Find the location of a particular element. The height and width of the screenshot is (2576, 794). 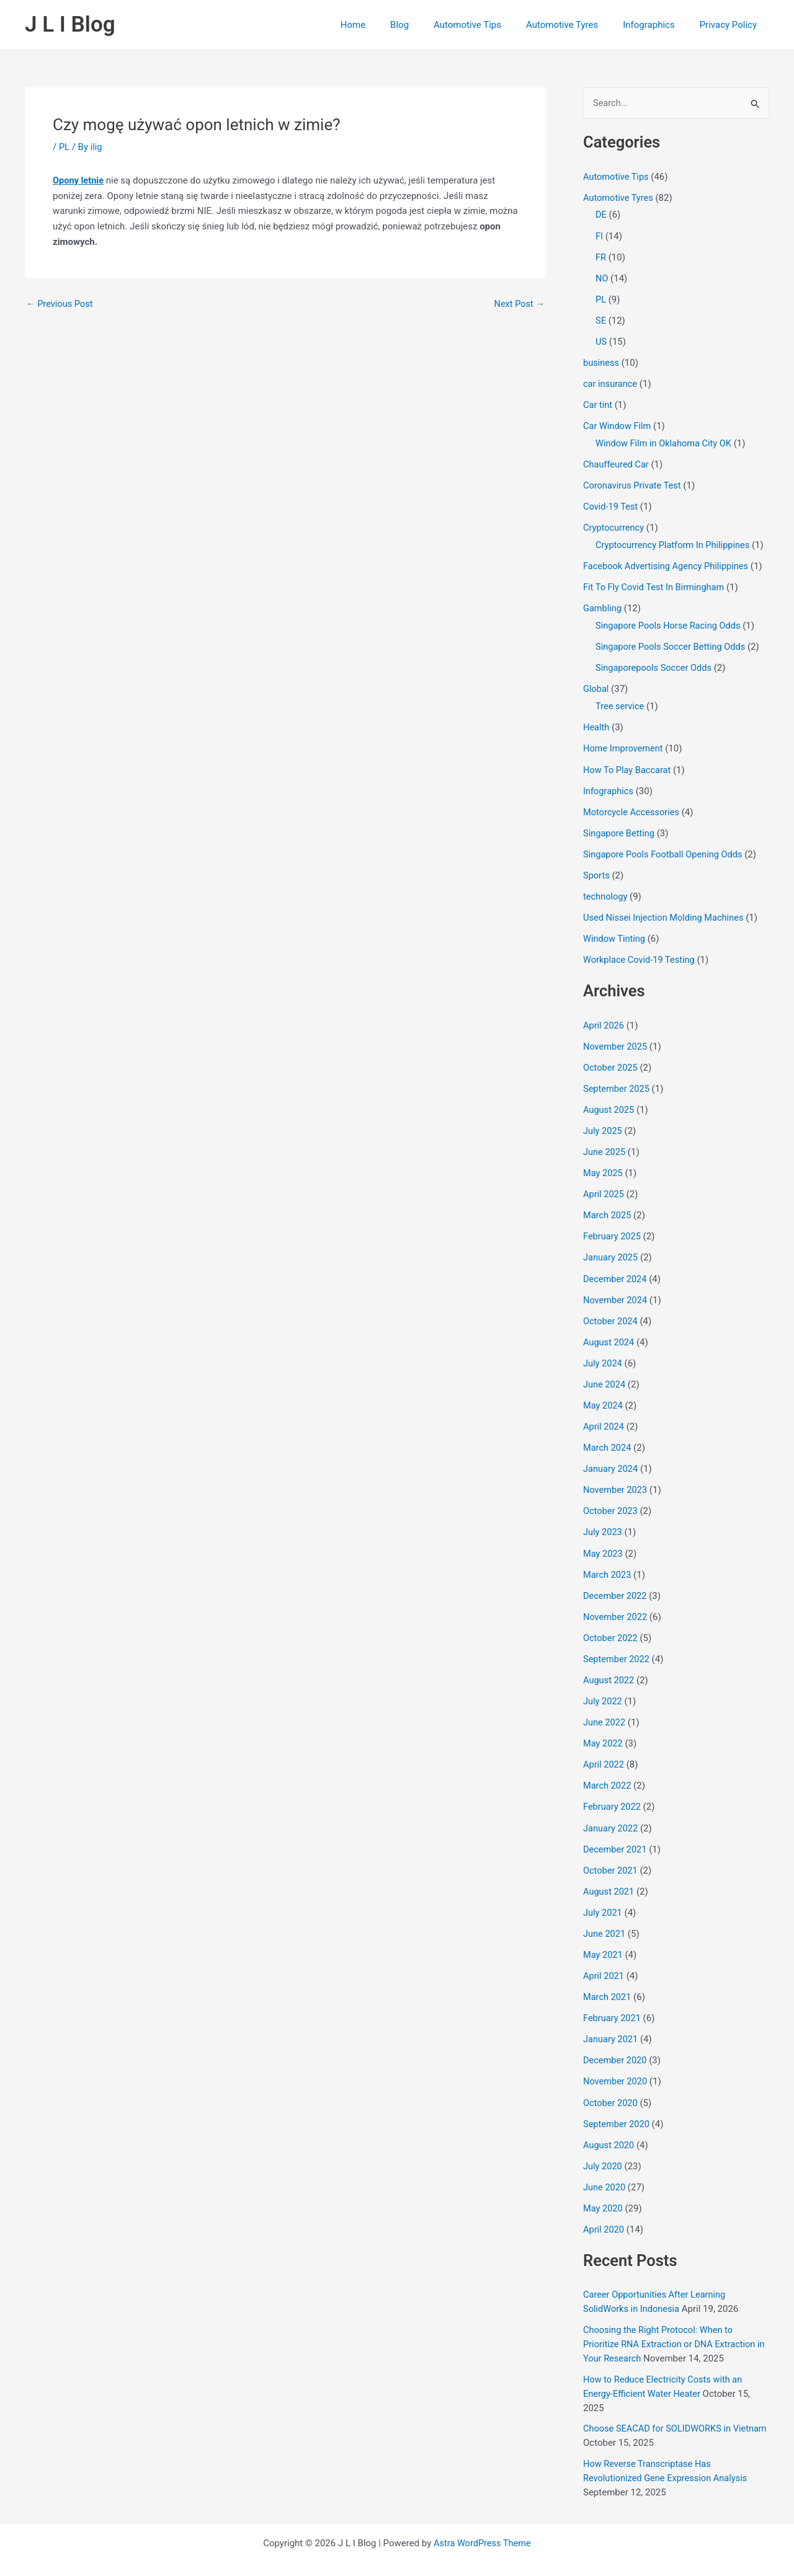

February 2021 is located at coordinates (613, 2001).